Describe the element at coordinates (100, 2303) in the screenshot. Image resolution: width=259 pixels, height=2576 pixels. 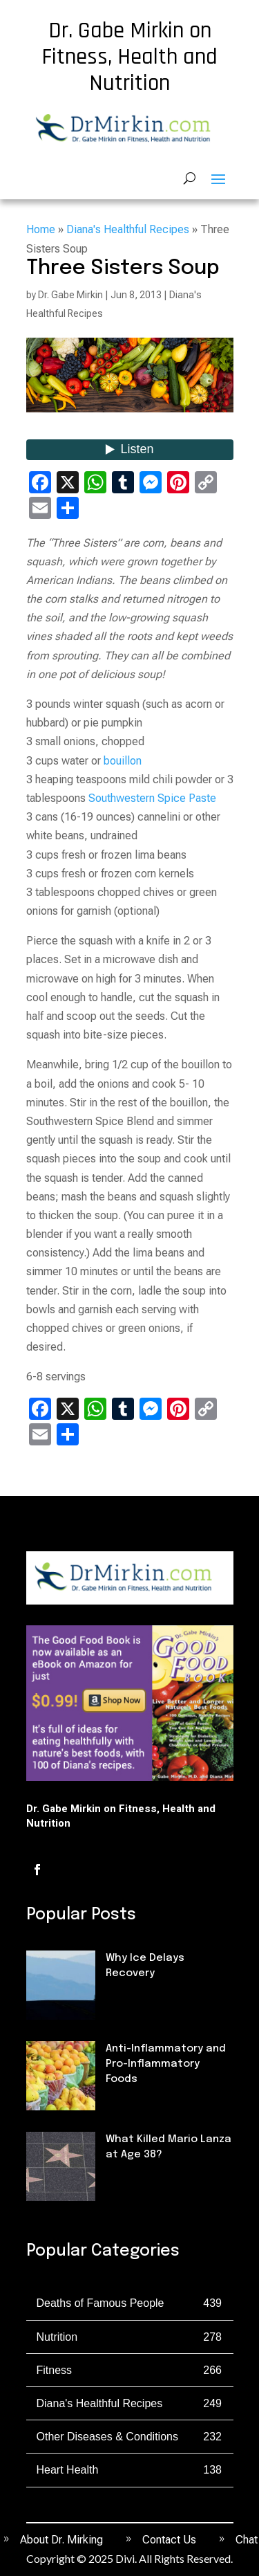
I see `Deaths of Famous People` at that location.